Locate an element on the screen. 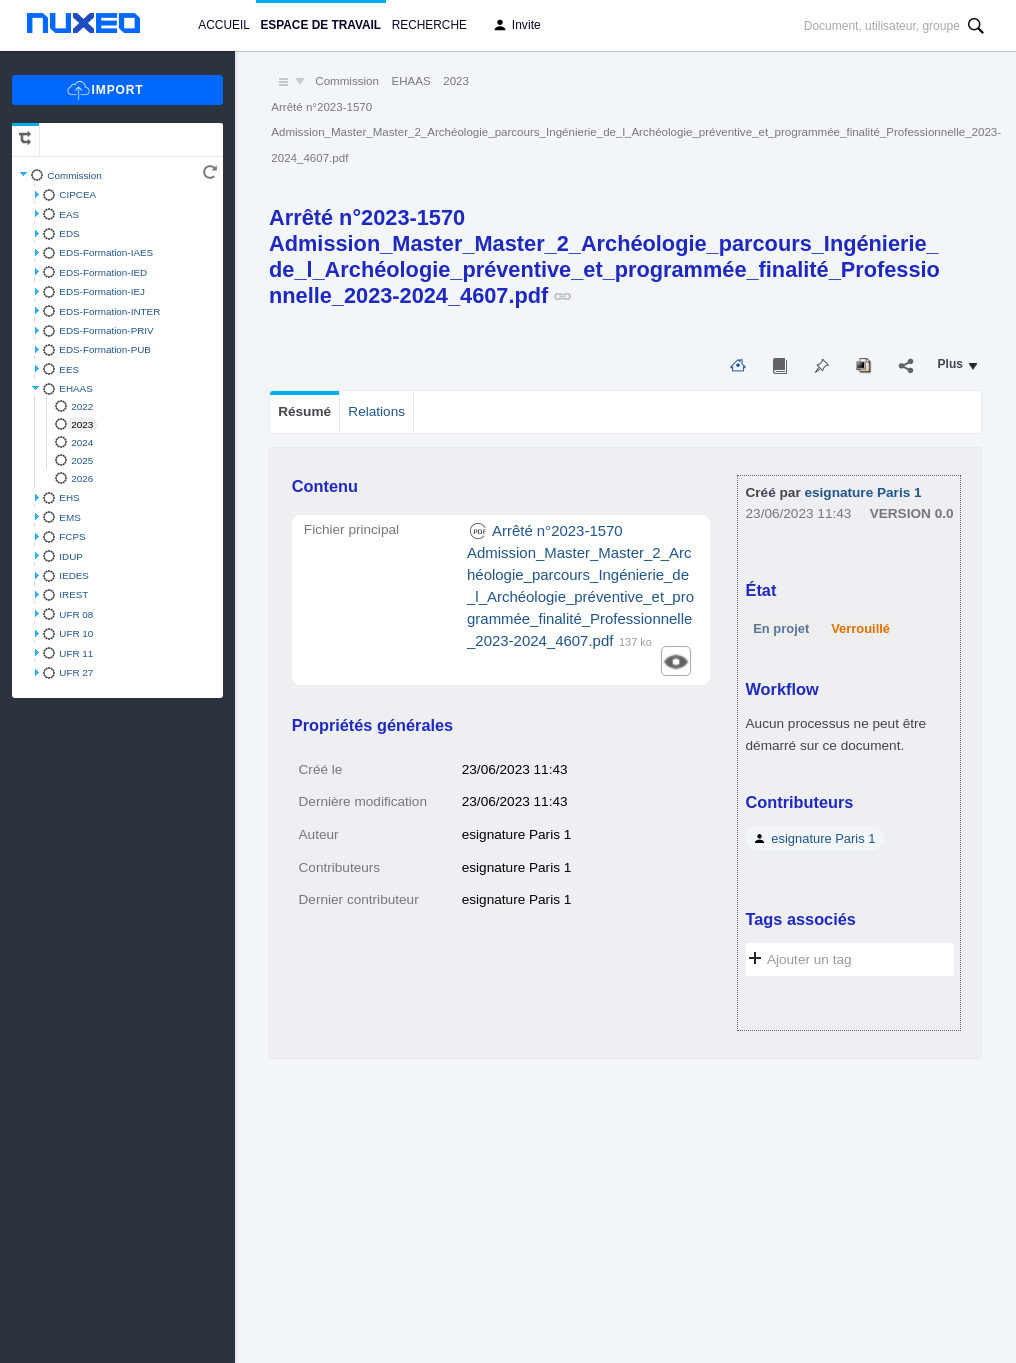 The image size is (1016, 1363). Accueil is located at coordinates (223, 25).